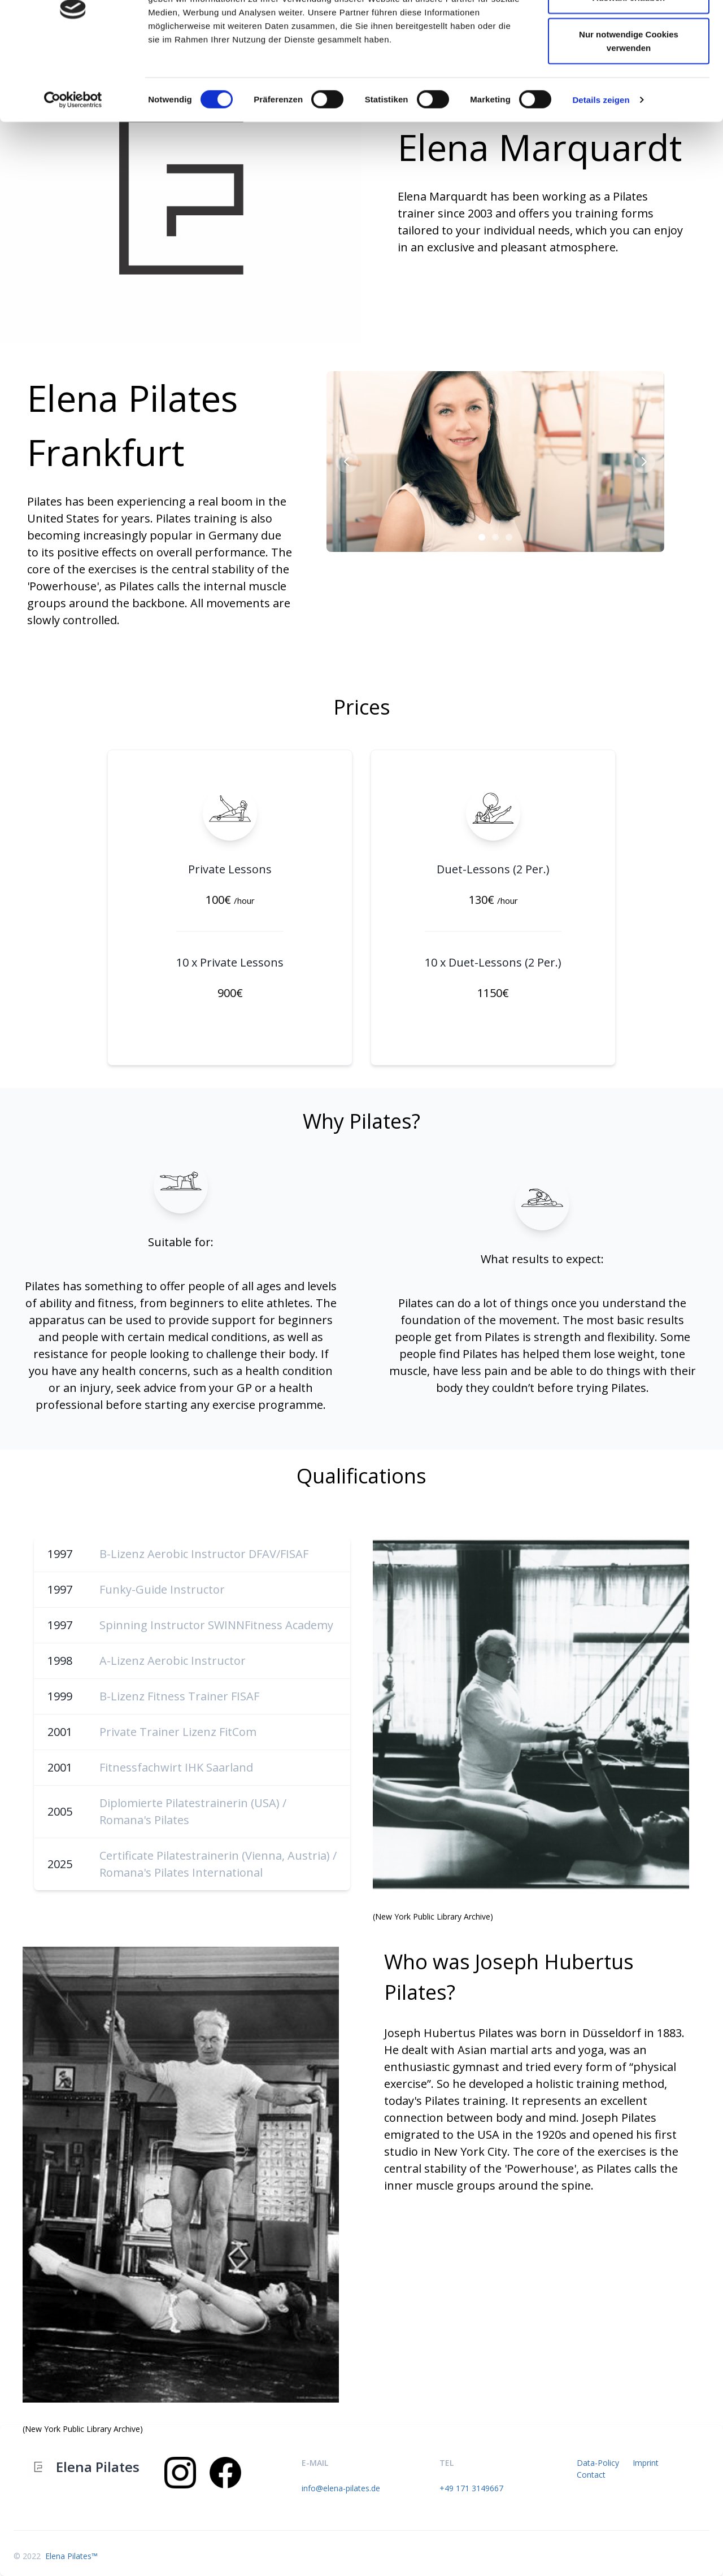 This screenshot has width=723, height=2576. What do you see at coordinates (73, 169) in the screenshot?
I see `[Cookiebot von Usercentrics - öffnet in einem neuen Fenster]` at bounding box center [73, 169].